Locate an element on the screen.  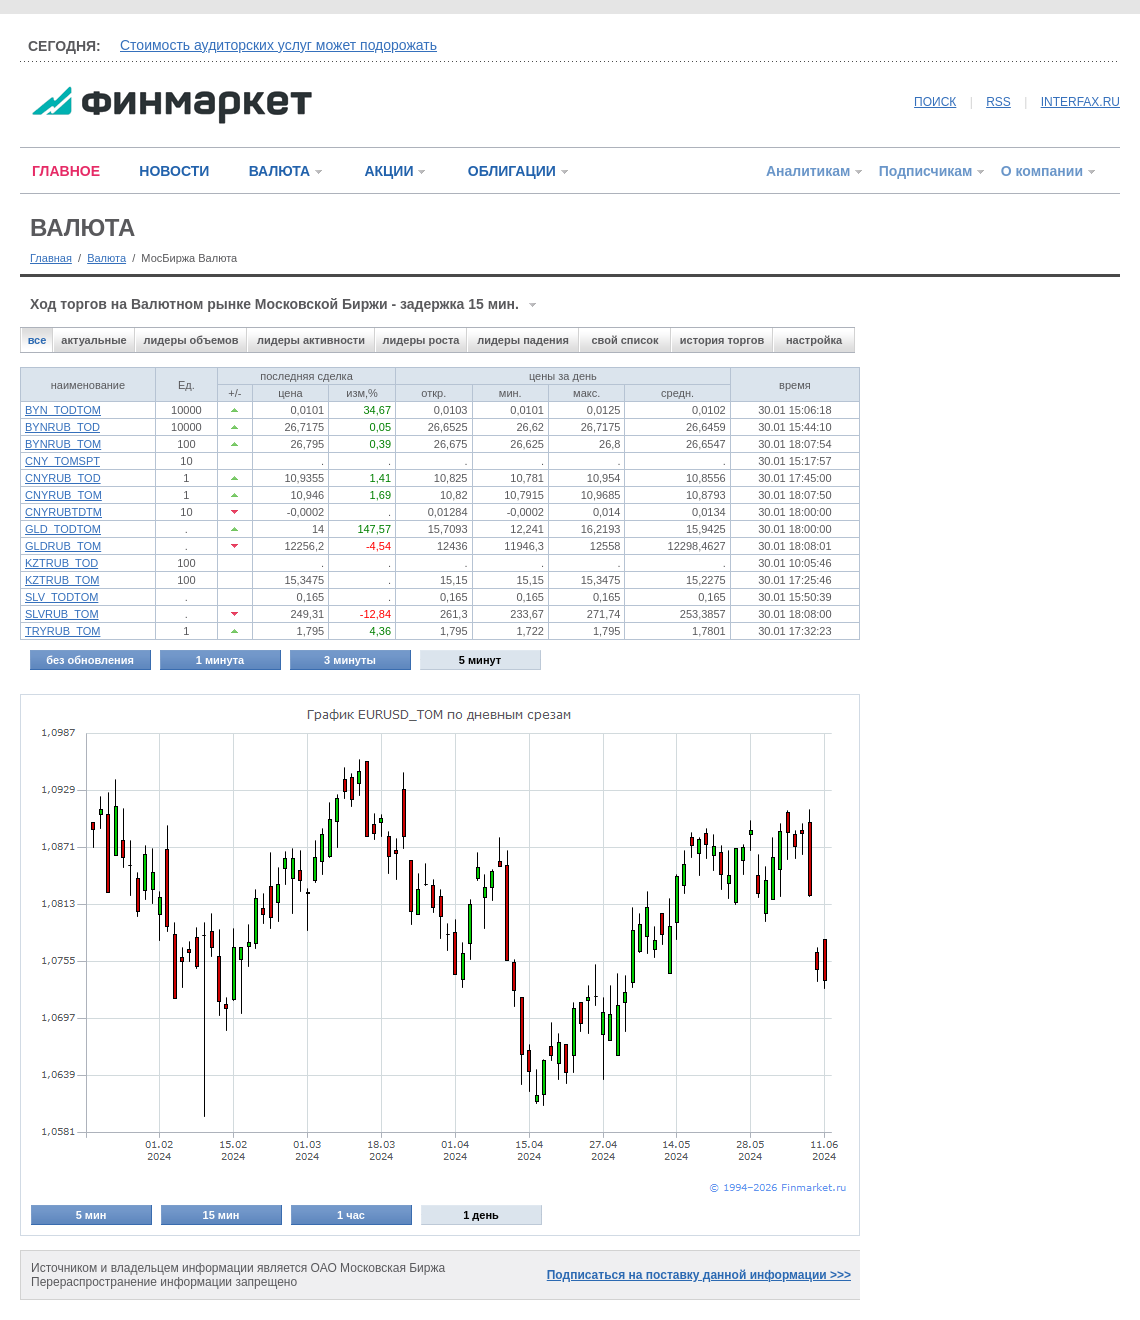
лидеры падения is located at coordinates (523, 340).